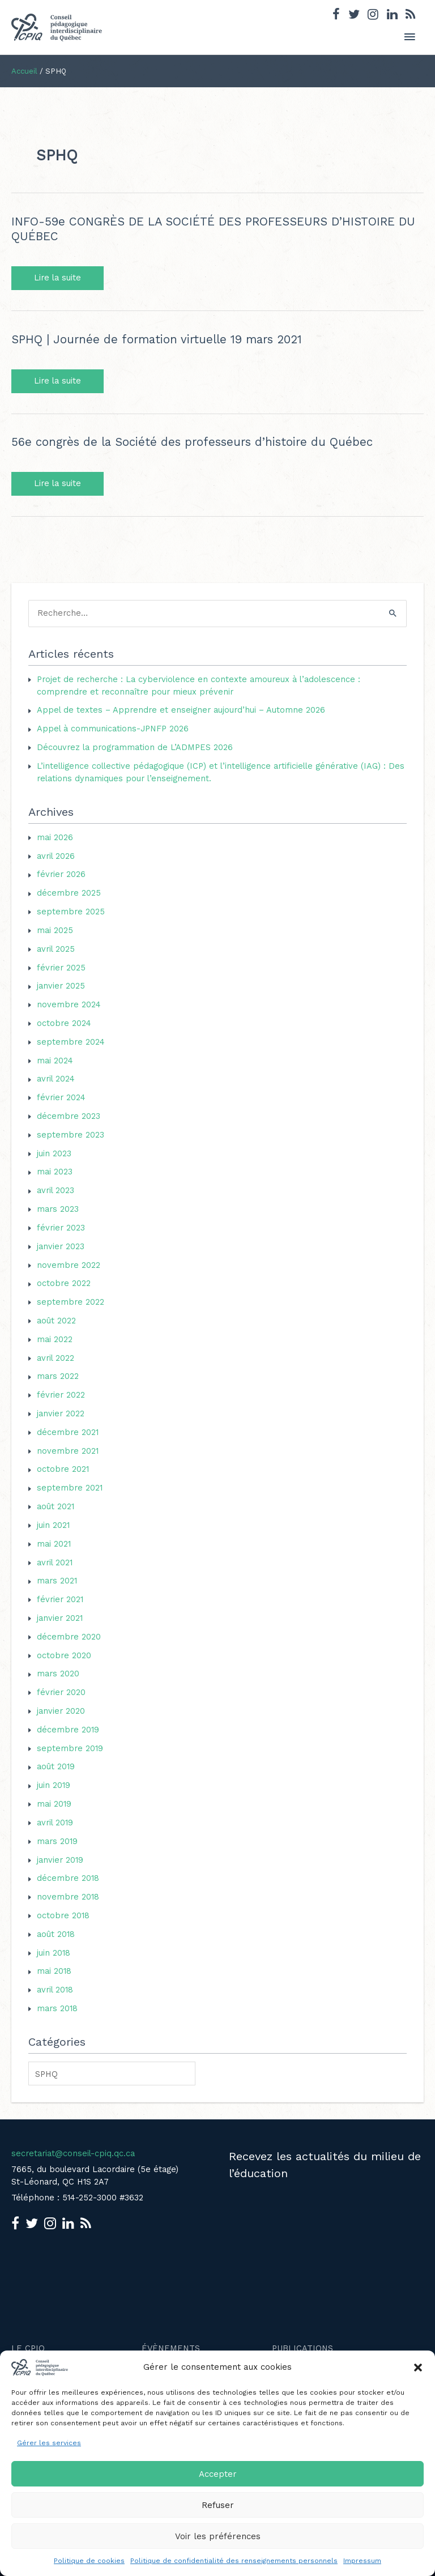  I want to click on juin 2019, so click(53, 1785).